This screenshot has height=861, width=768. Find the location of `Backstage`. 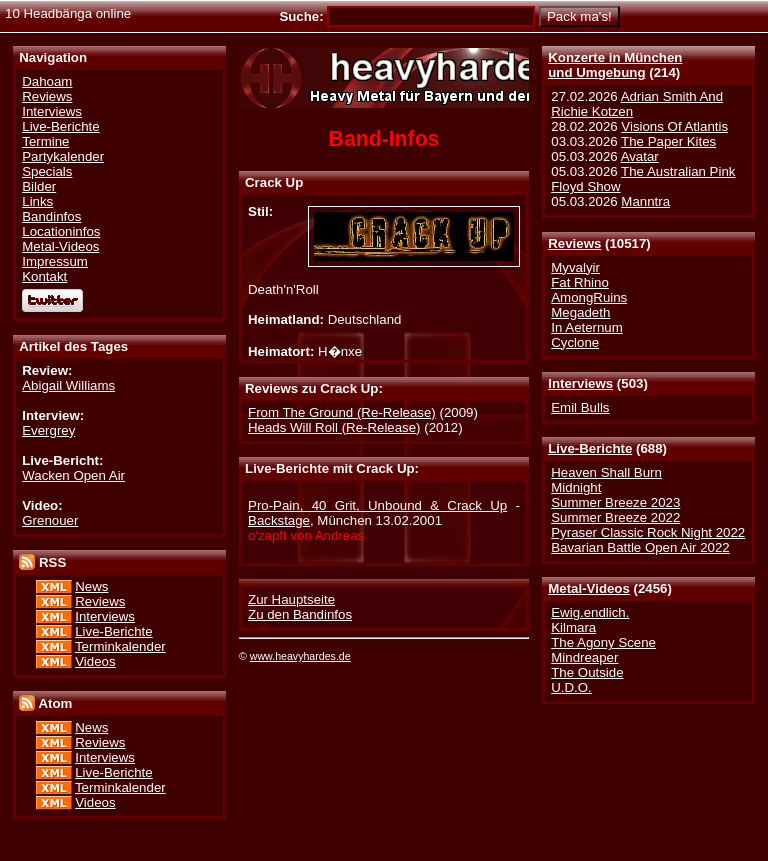

Backstage is located at coordinates (279, 520).